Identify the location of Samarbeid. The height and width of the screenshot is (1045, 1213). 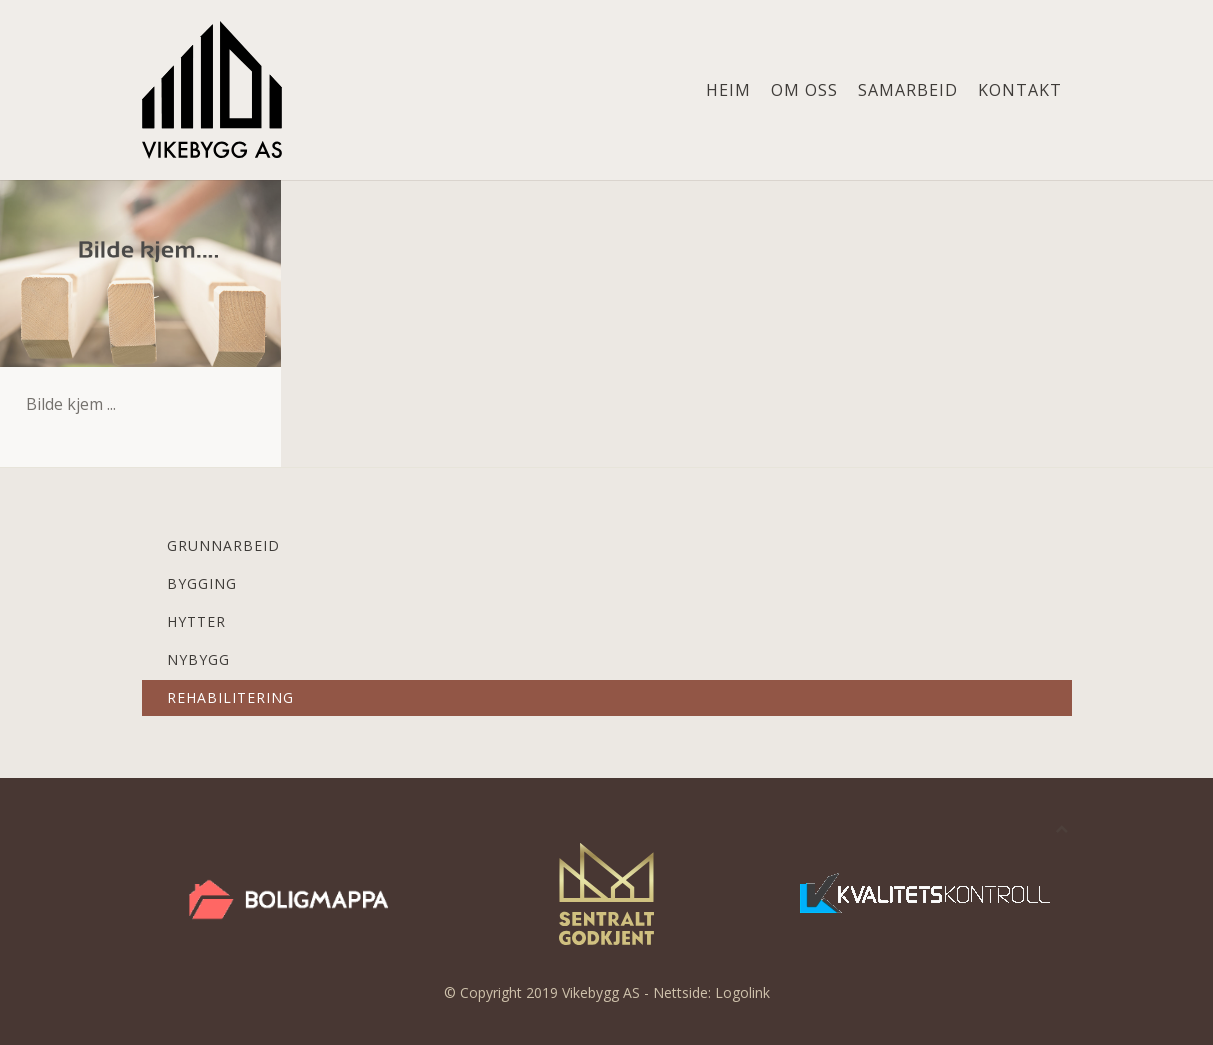
(908, 90).